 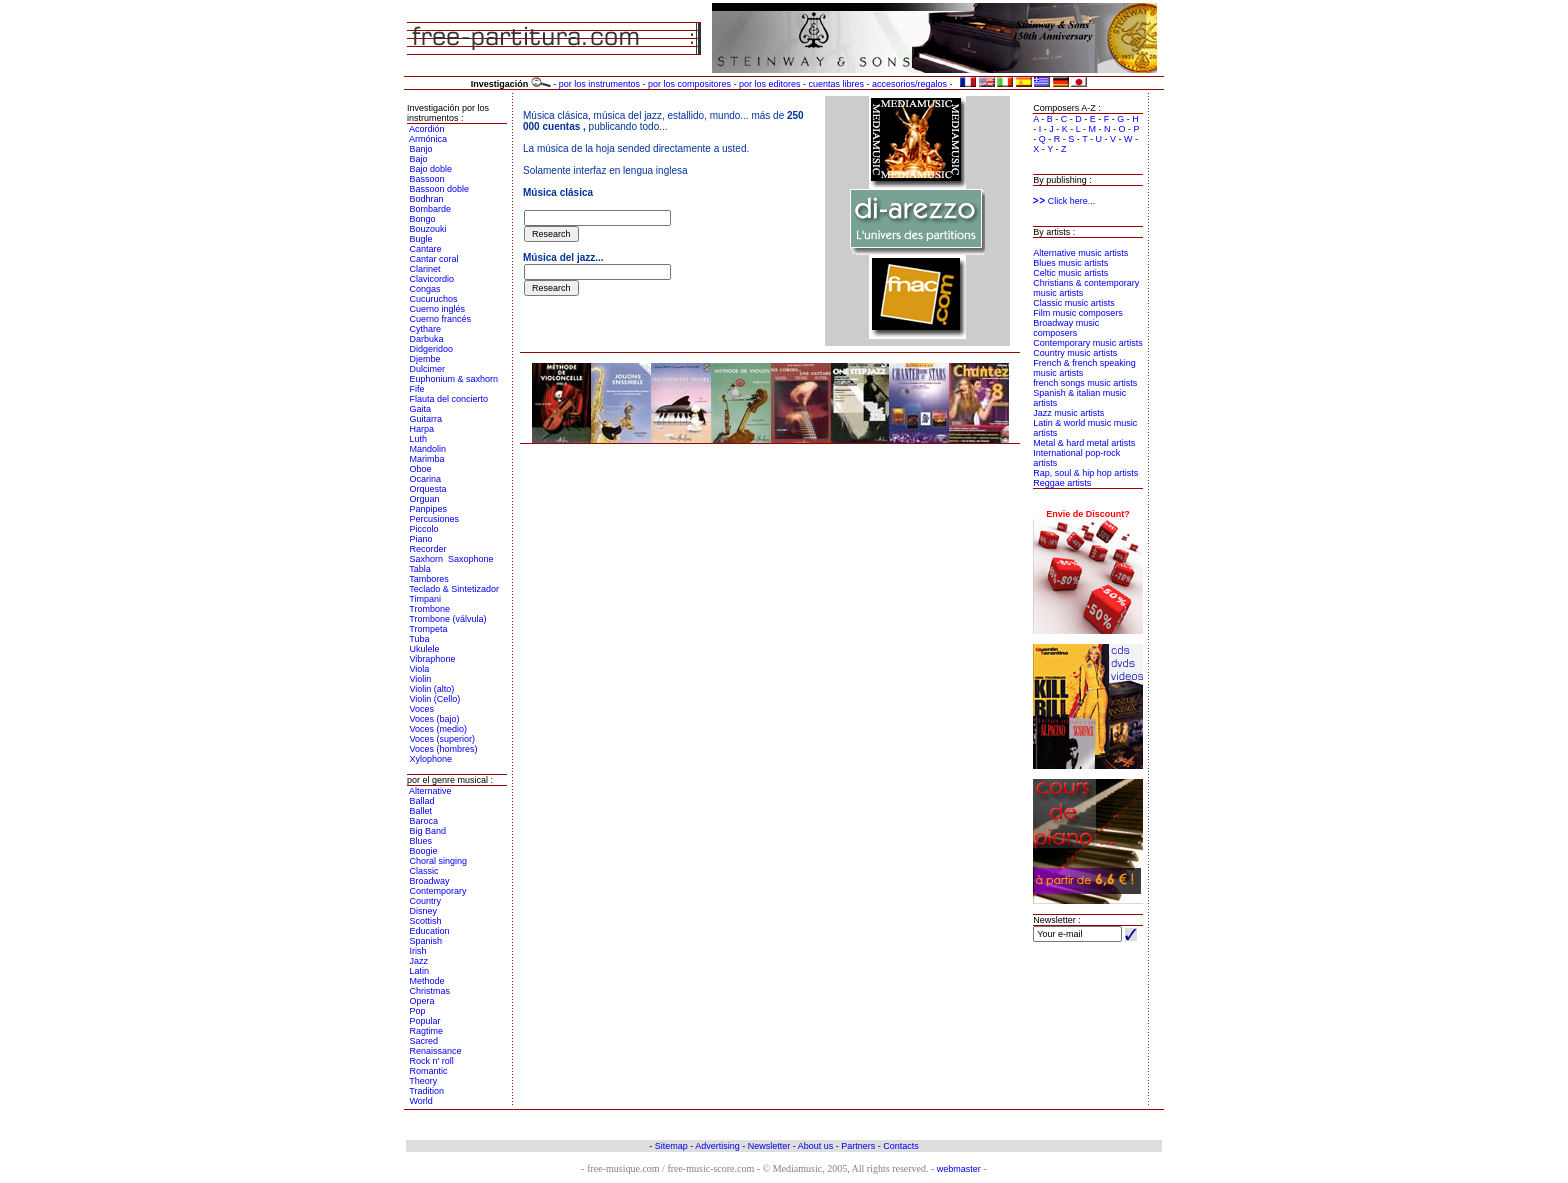 What do you see at coordinates (426, 941) in the screenshot?
I see `Spanish` at bounding box center [426, 941].